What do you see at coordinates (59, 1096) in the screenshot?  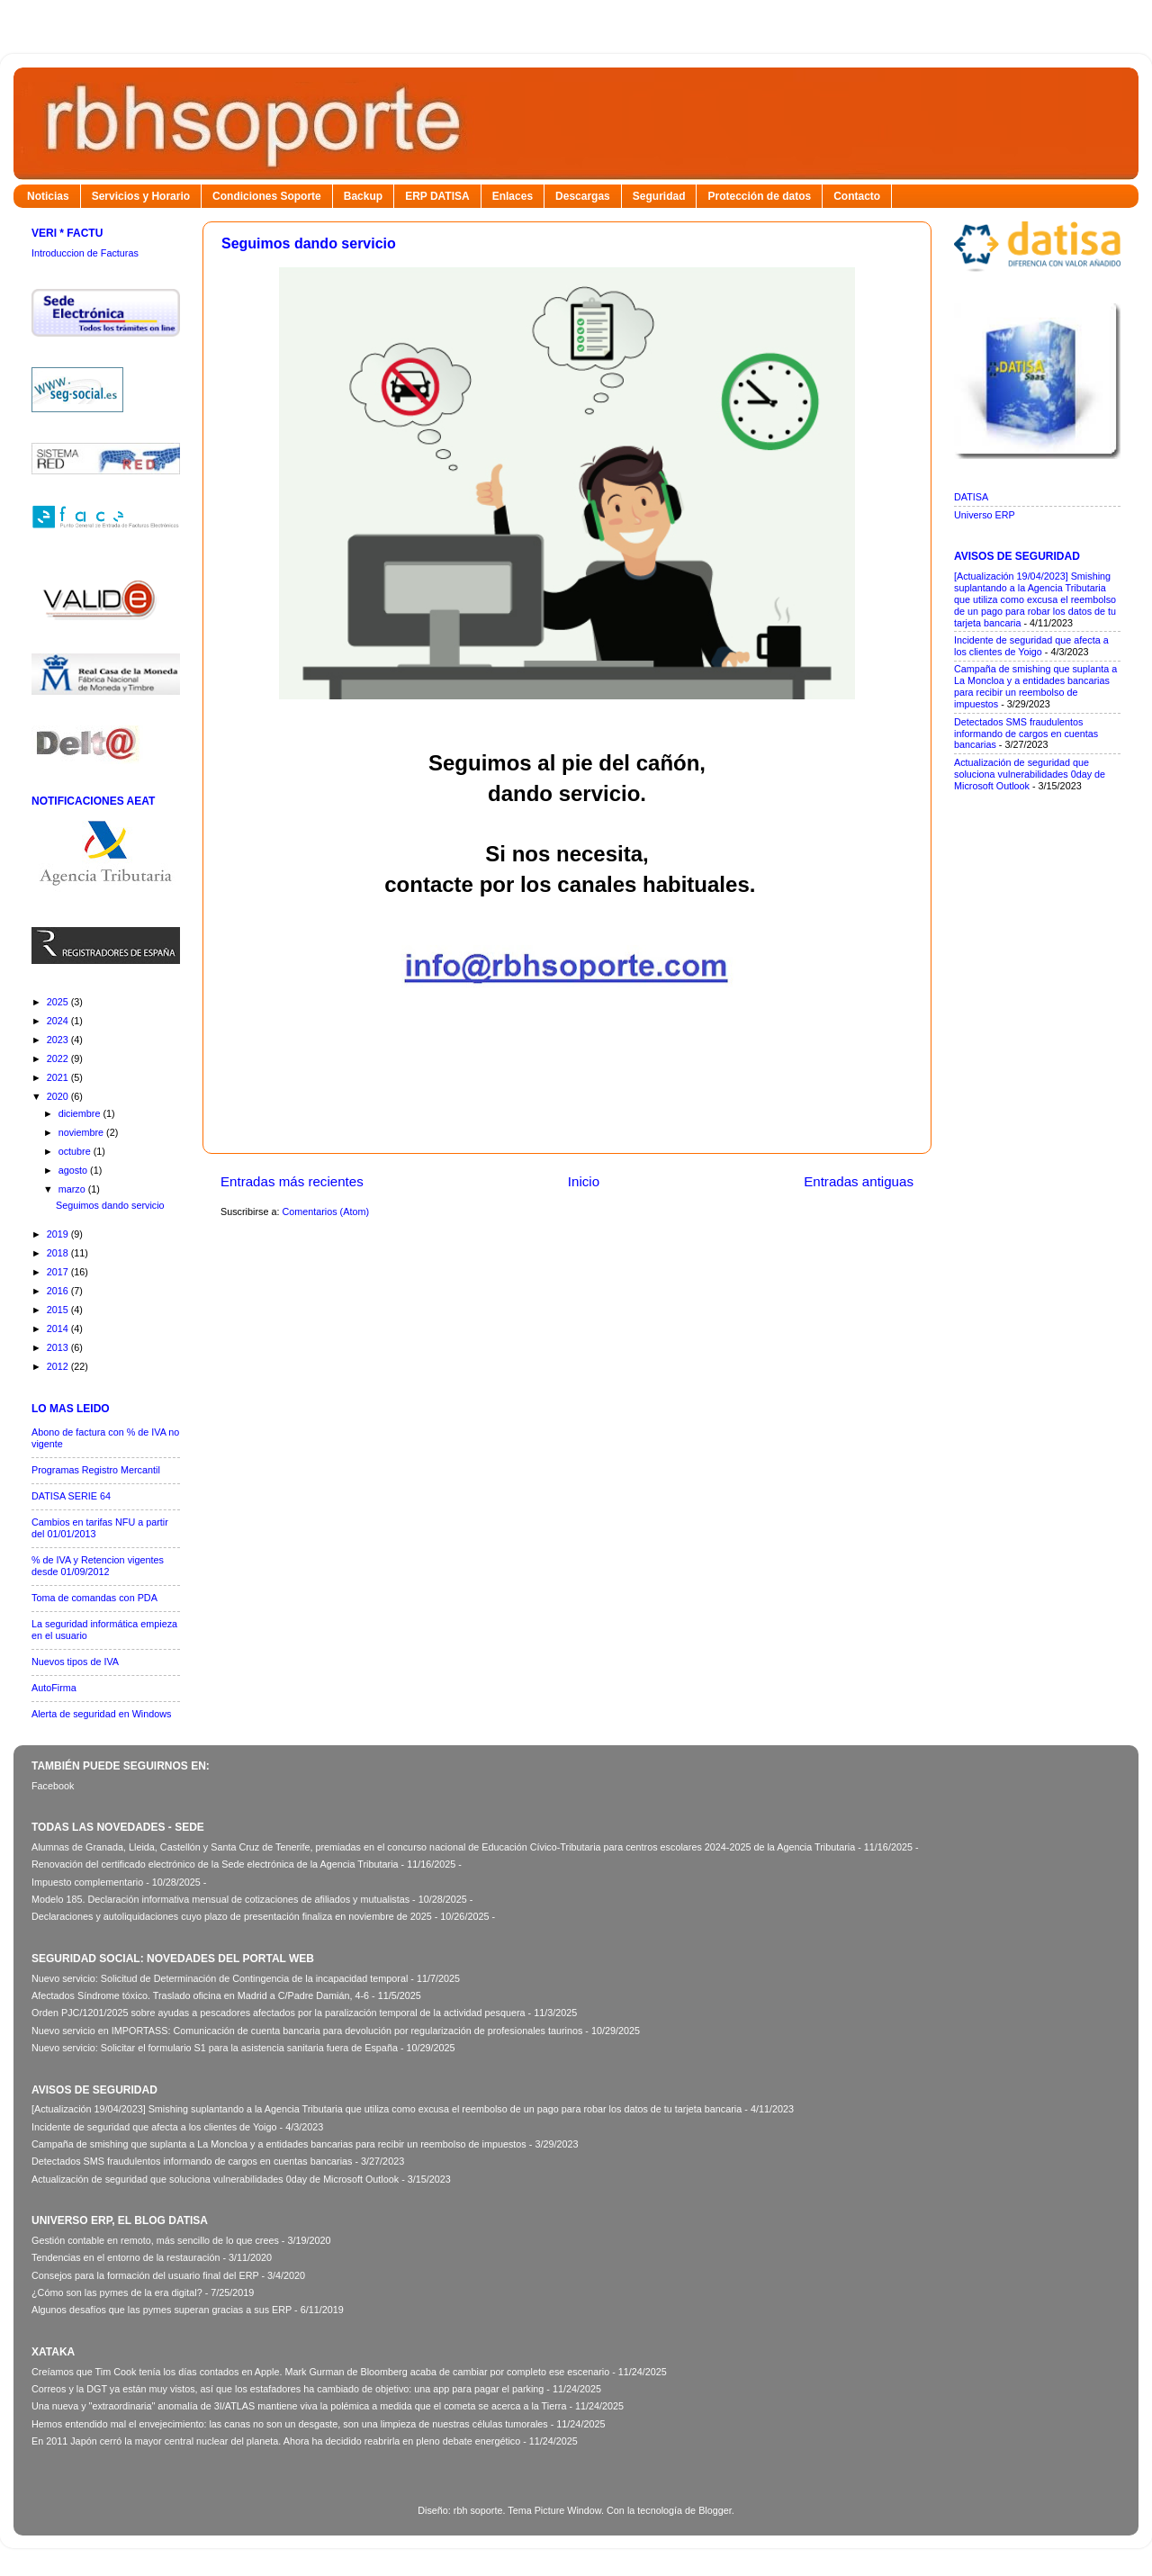 I see `2020` at bounding box center [59, 1096].